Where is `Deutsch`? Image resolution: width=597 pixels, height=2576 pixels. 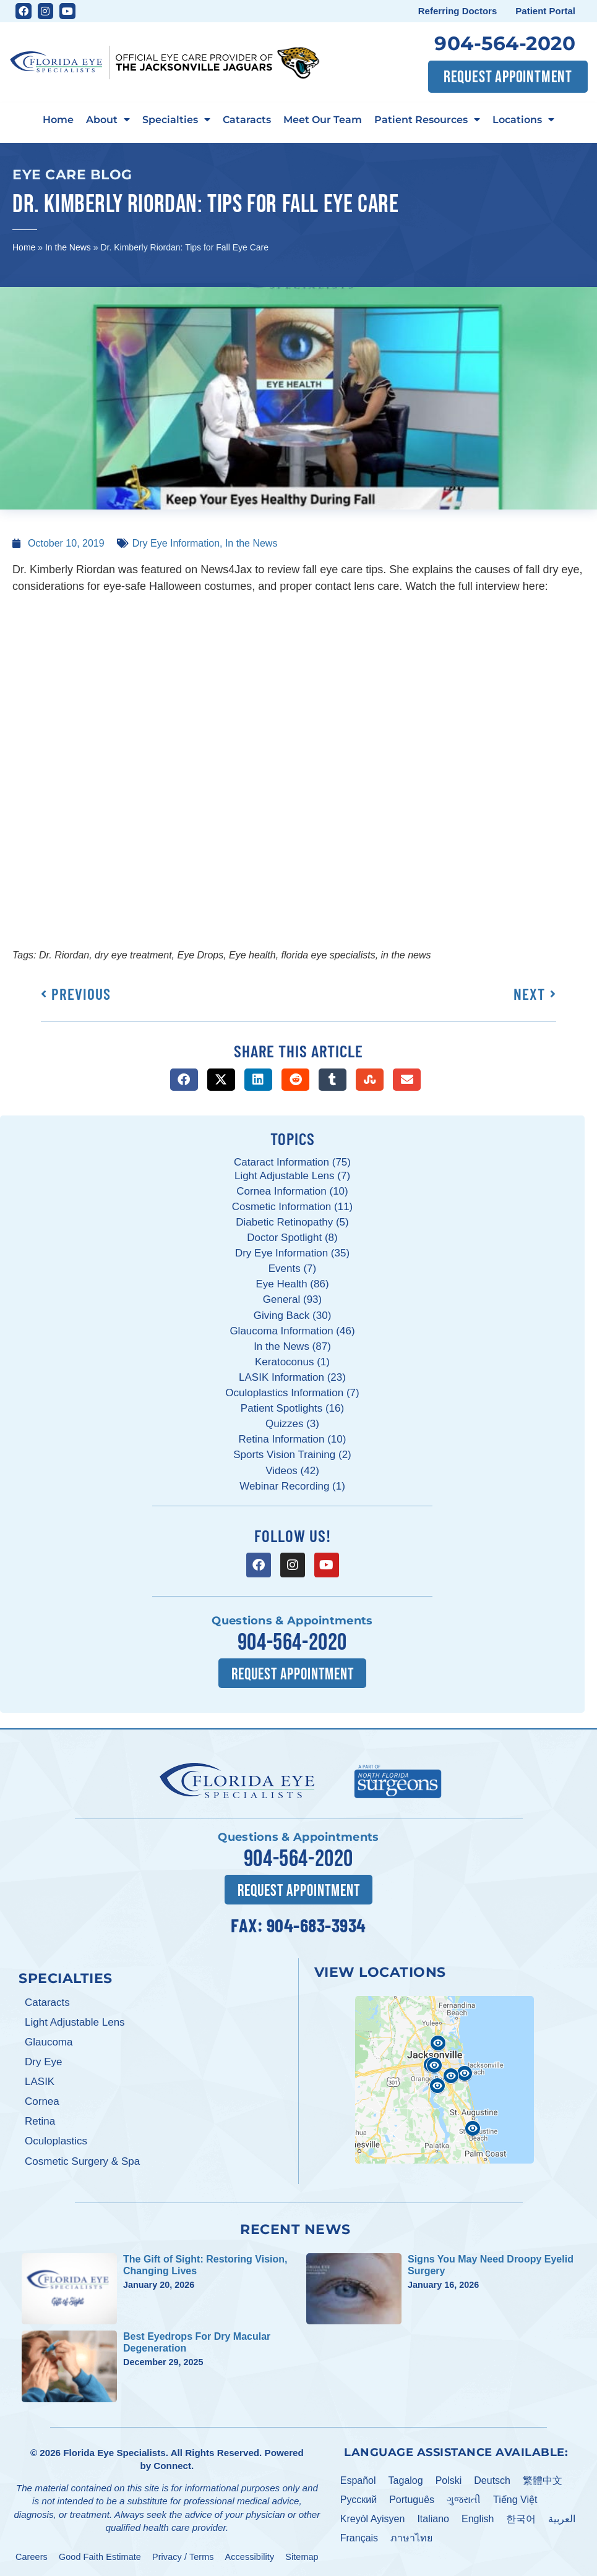 Deutsch is located at coordinates (492, 2480).